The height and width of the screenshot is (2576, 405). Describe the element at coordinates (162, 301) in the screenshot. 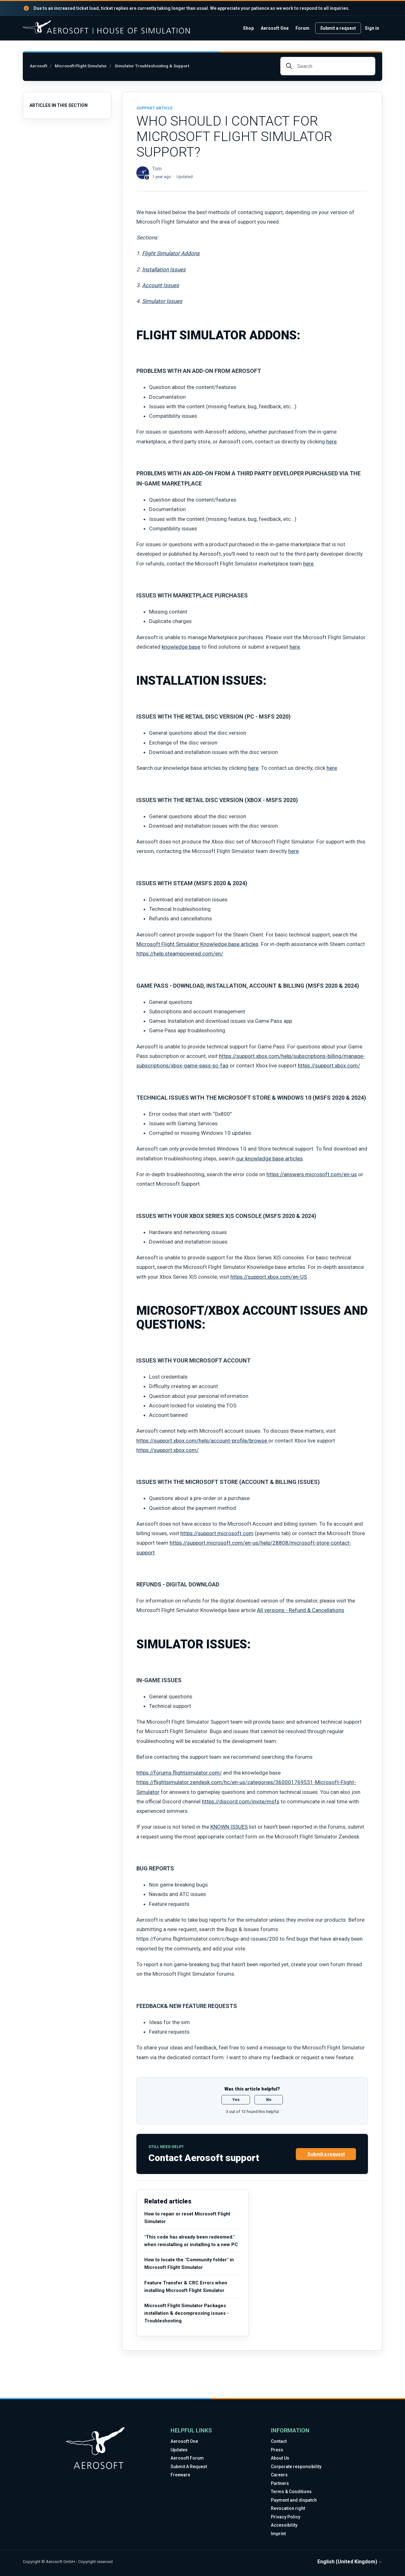

I see `Simulator Issues` at that location.